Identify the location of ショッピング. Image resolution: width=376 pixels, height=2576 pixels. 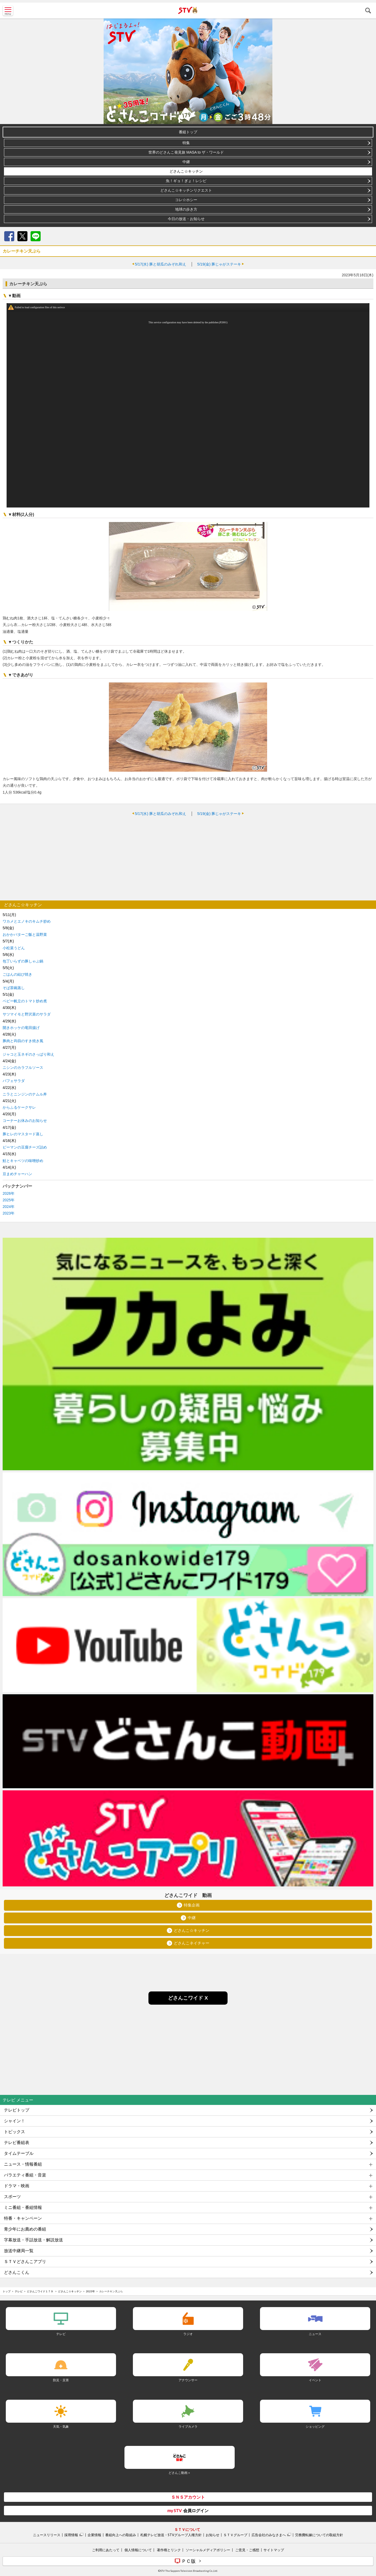
(315, 2426).